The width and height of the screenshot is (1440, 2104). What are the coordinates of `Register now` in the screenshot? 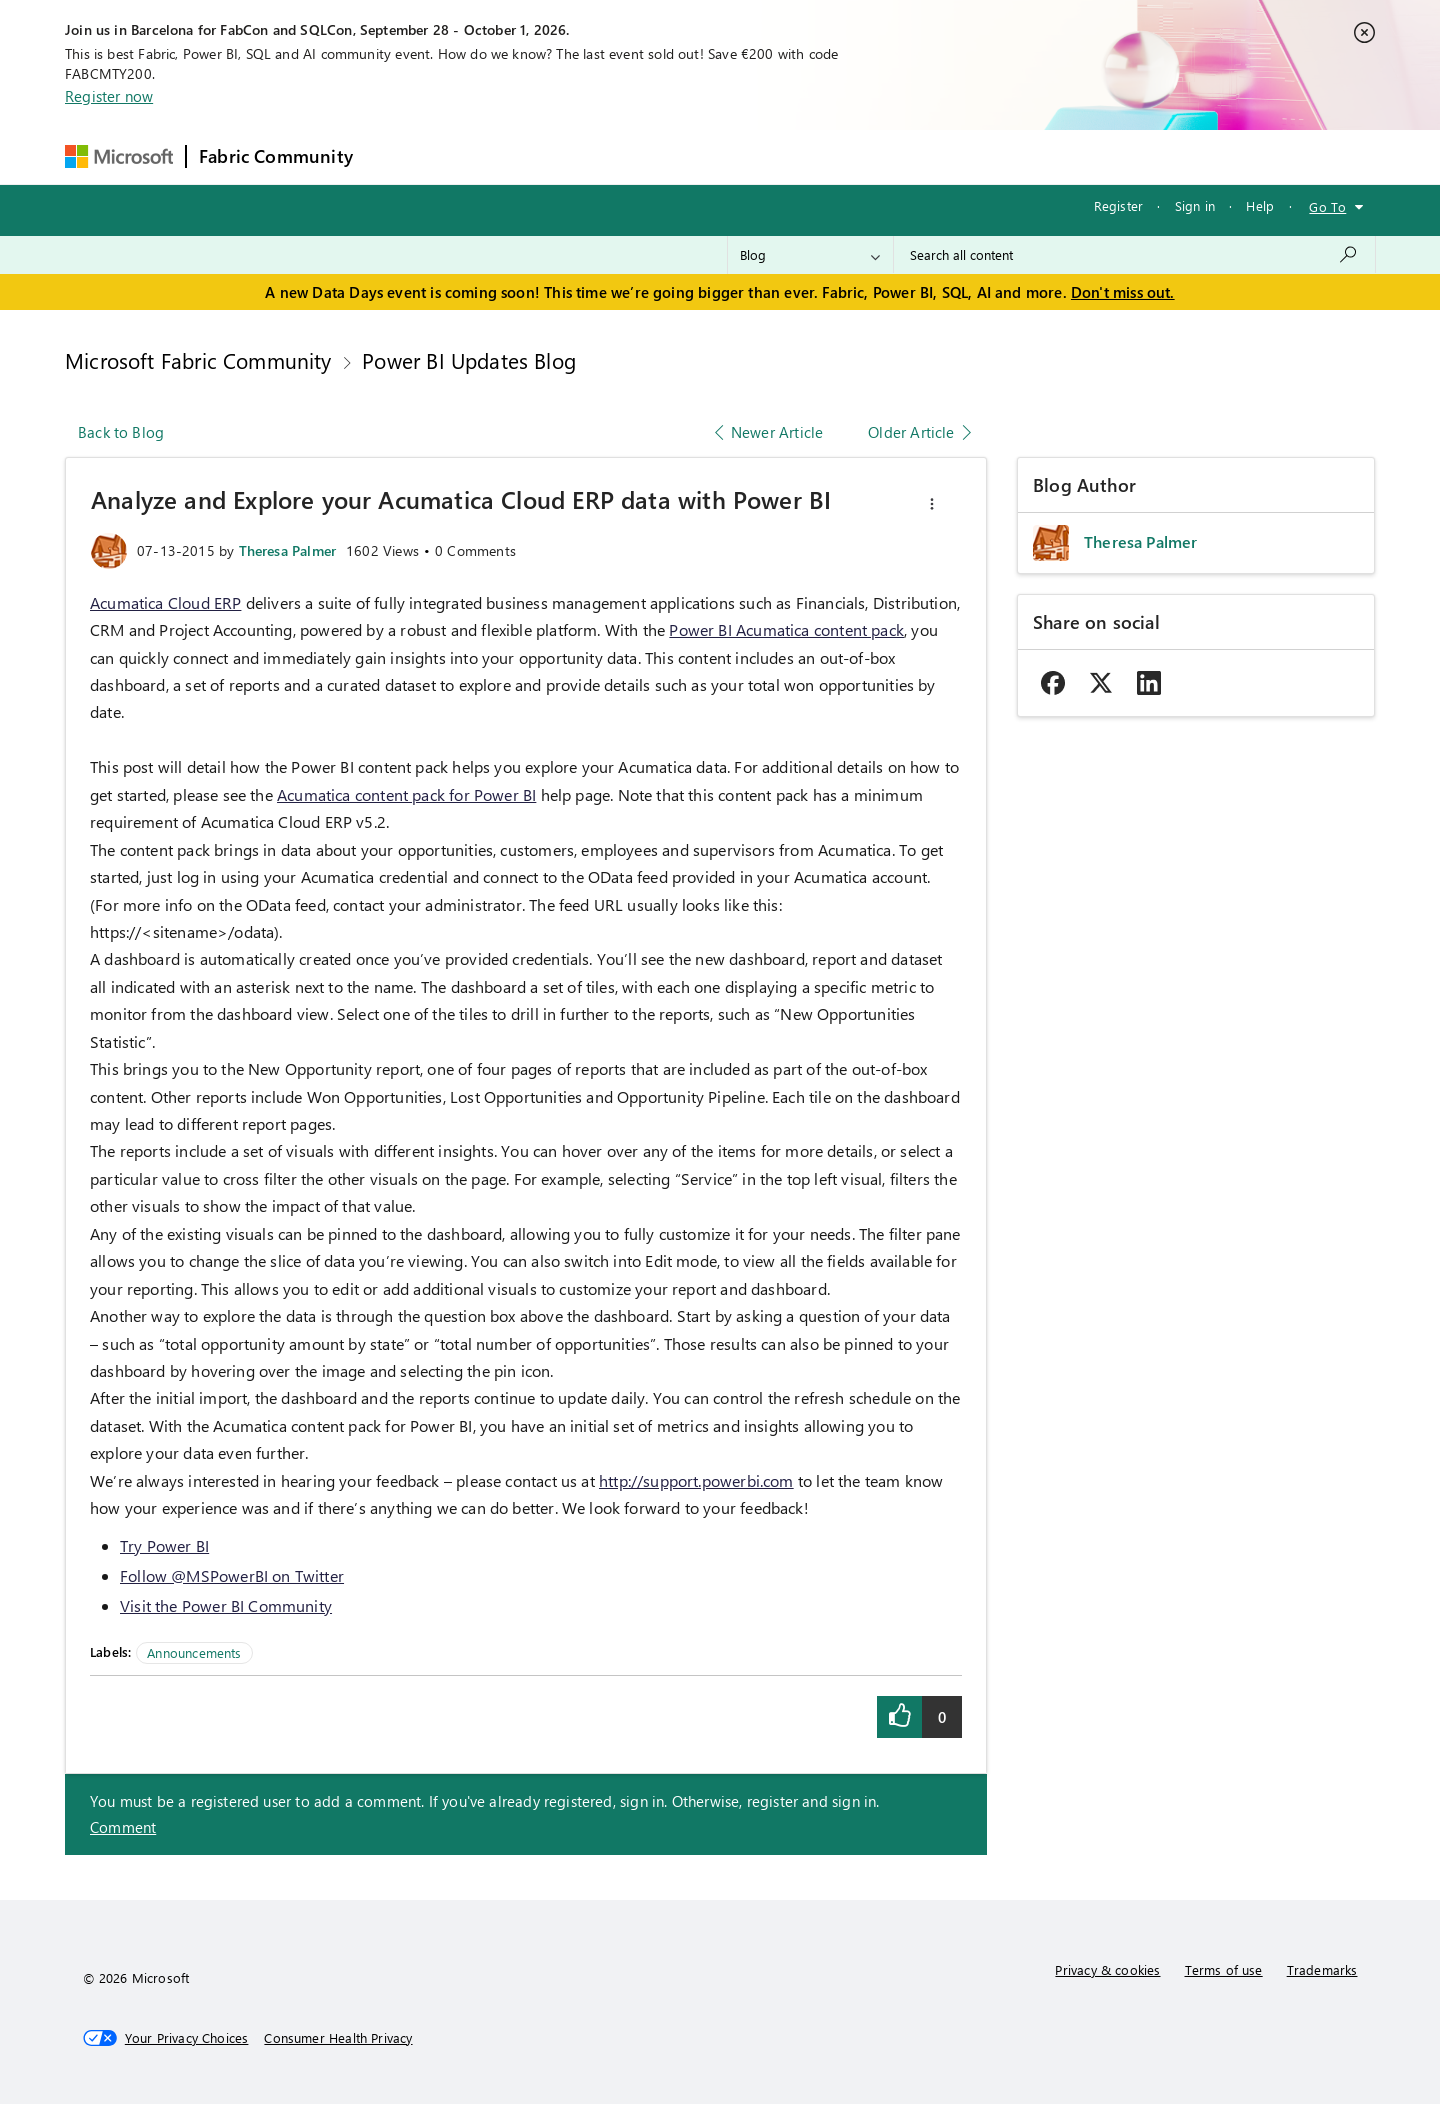 It's located at (109, 96).